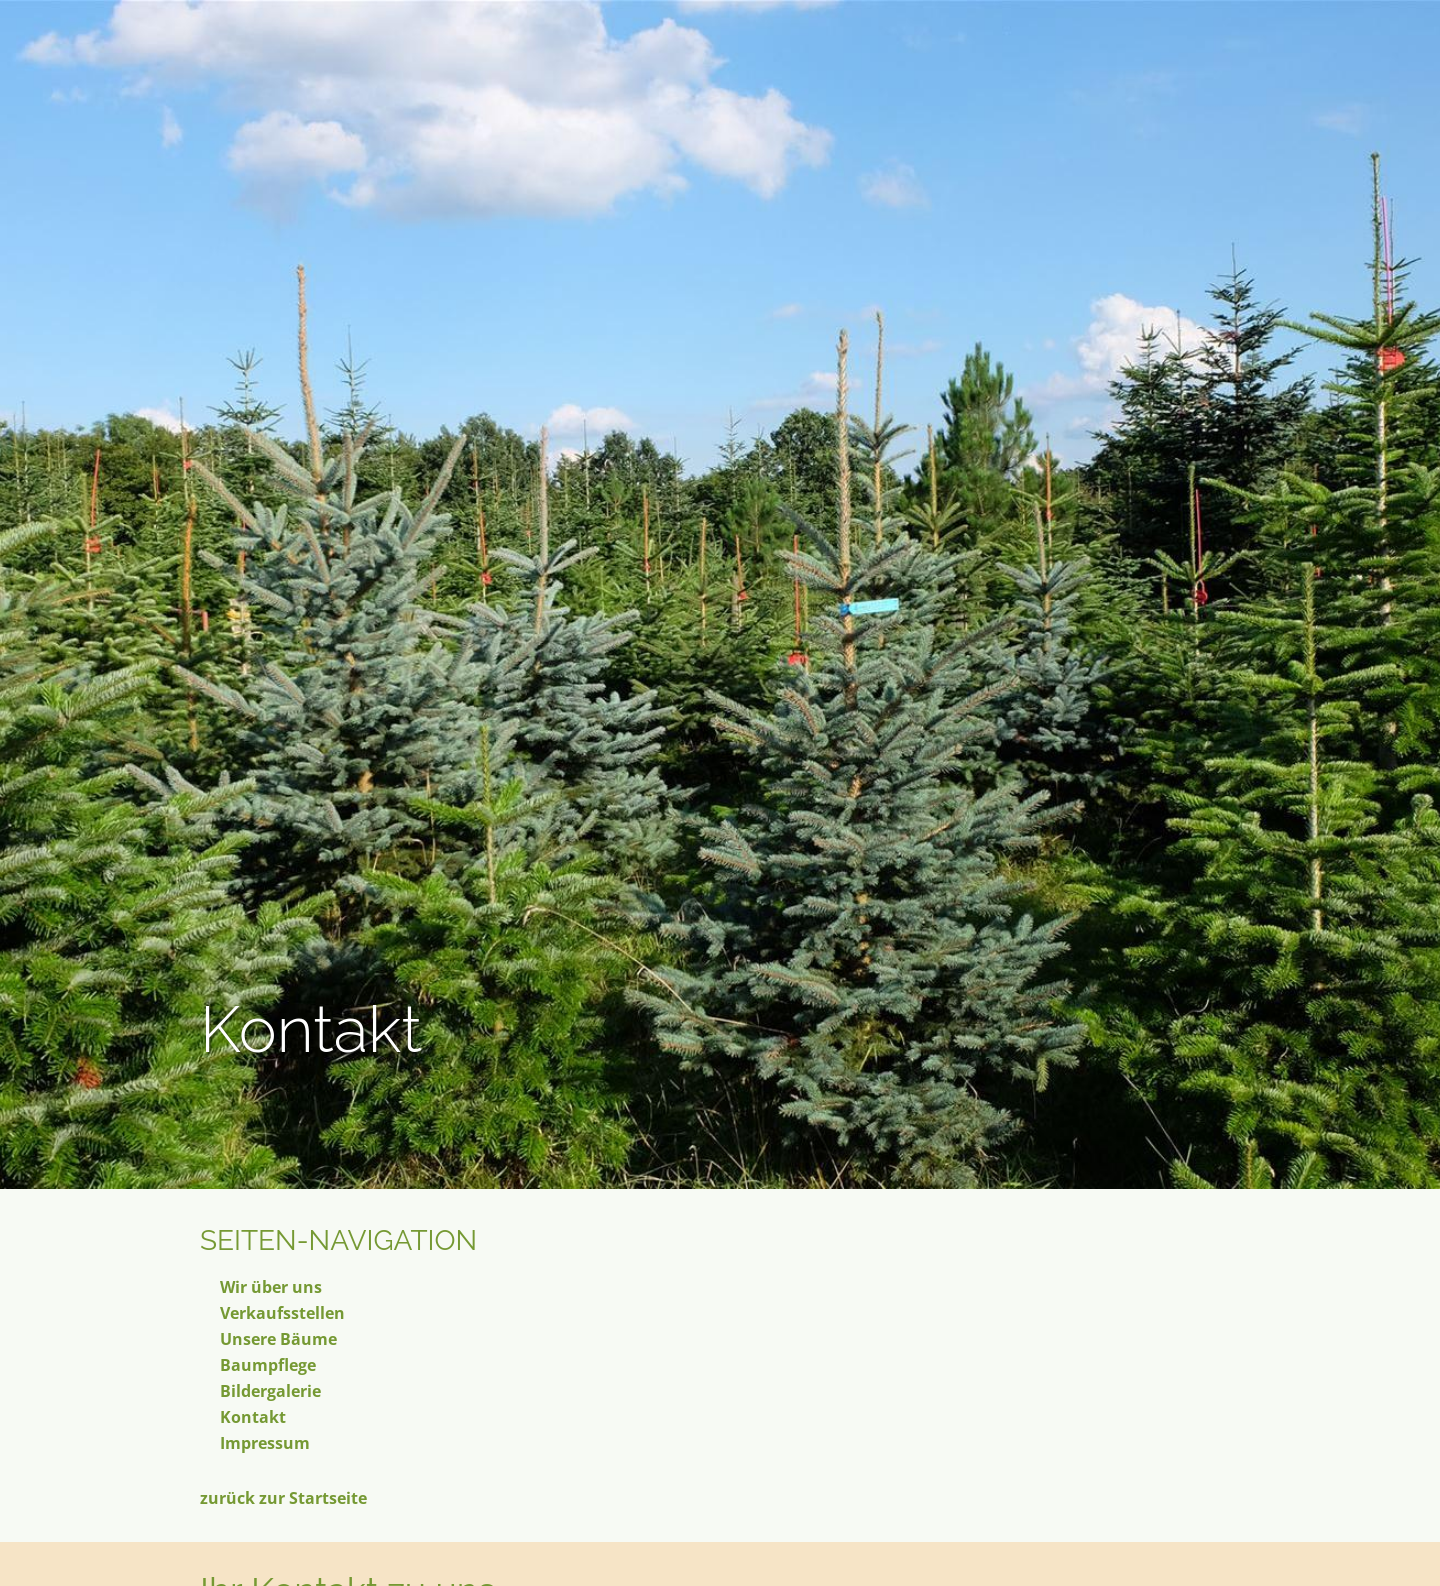  I want to click on zurück zur Startseite, so click(283, 1498).